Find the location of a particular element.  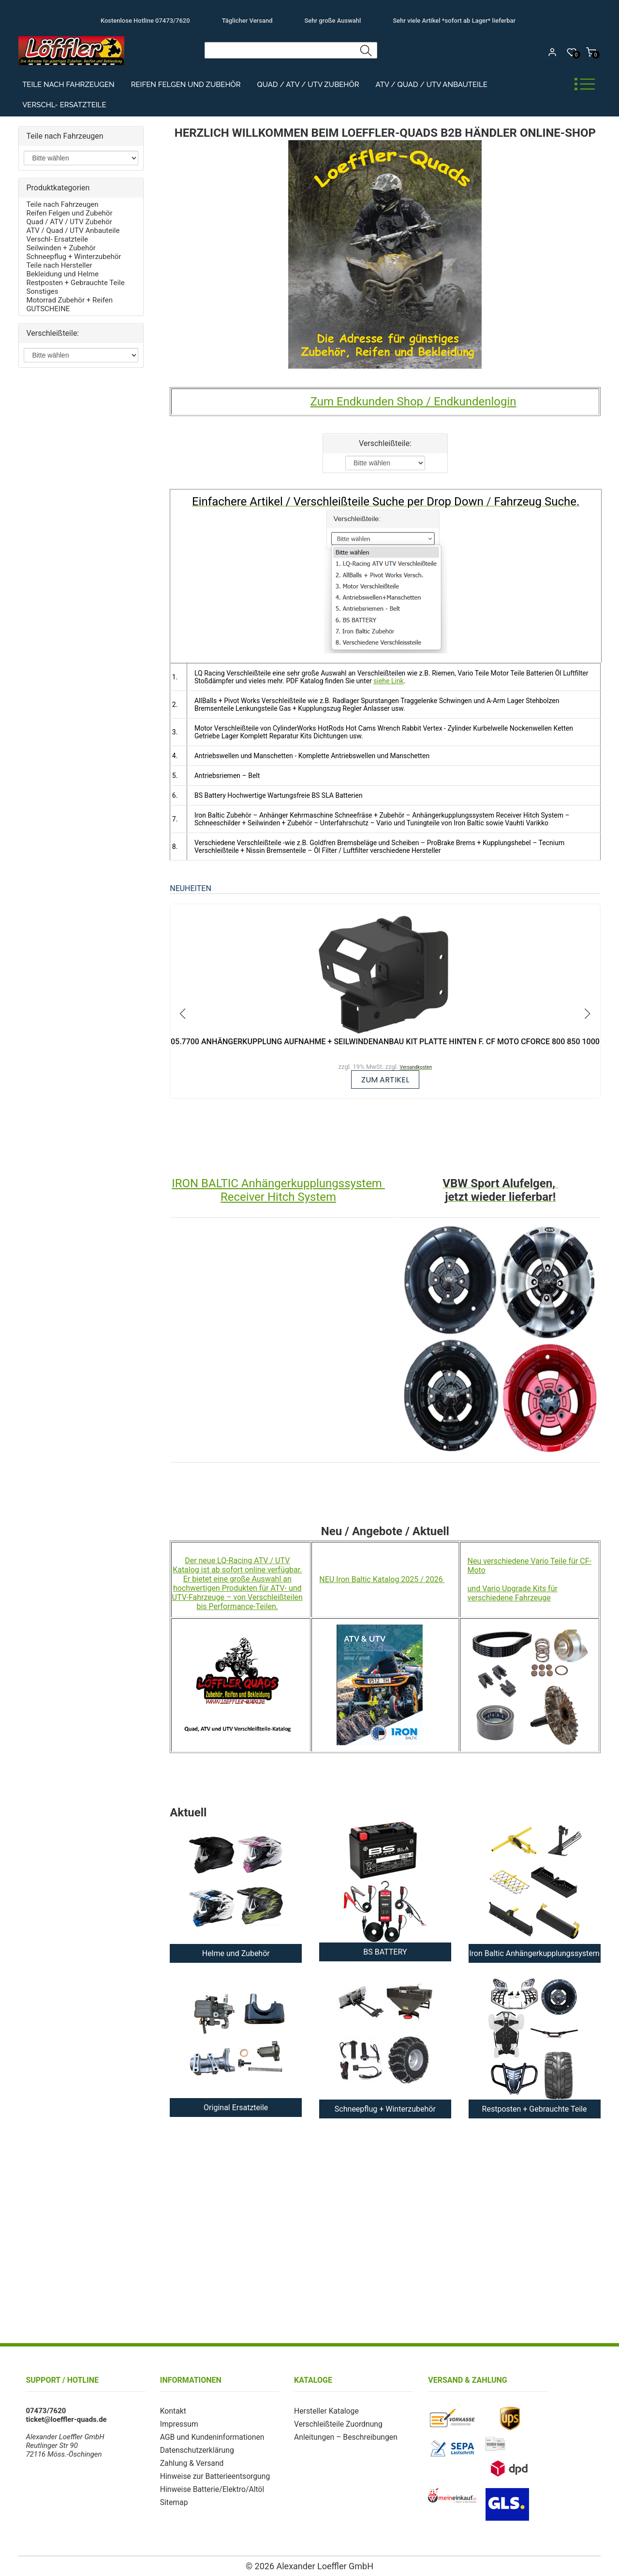

IRON BALTIC Anhängerkupplungssystem is located at coordinates (278, 1183).